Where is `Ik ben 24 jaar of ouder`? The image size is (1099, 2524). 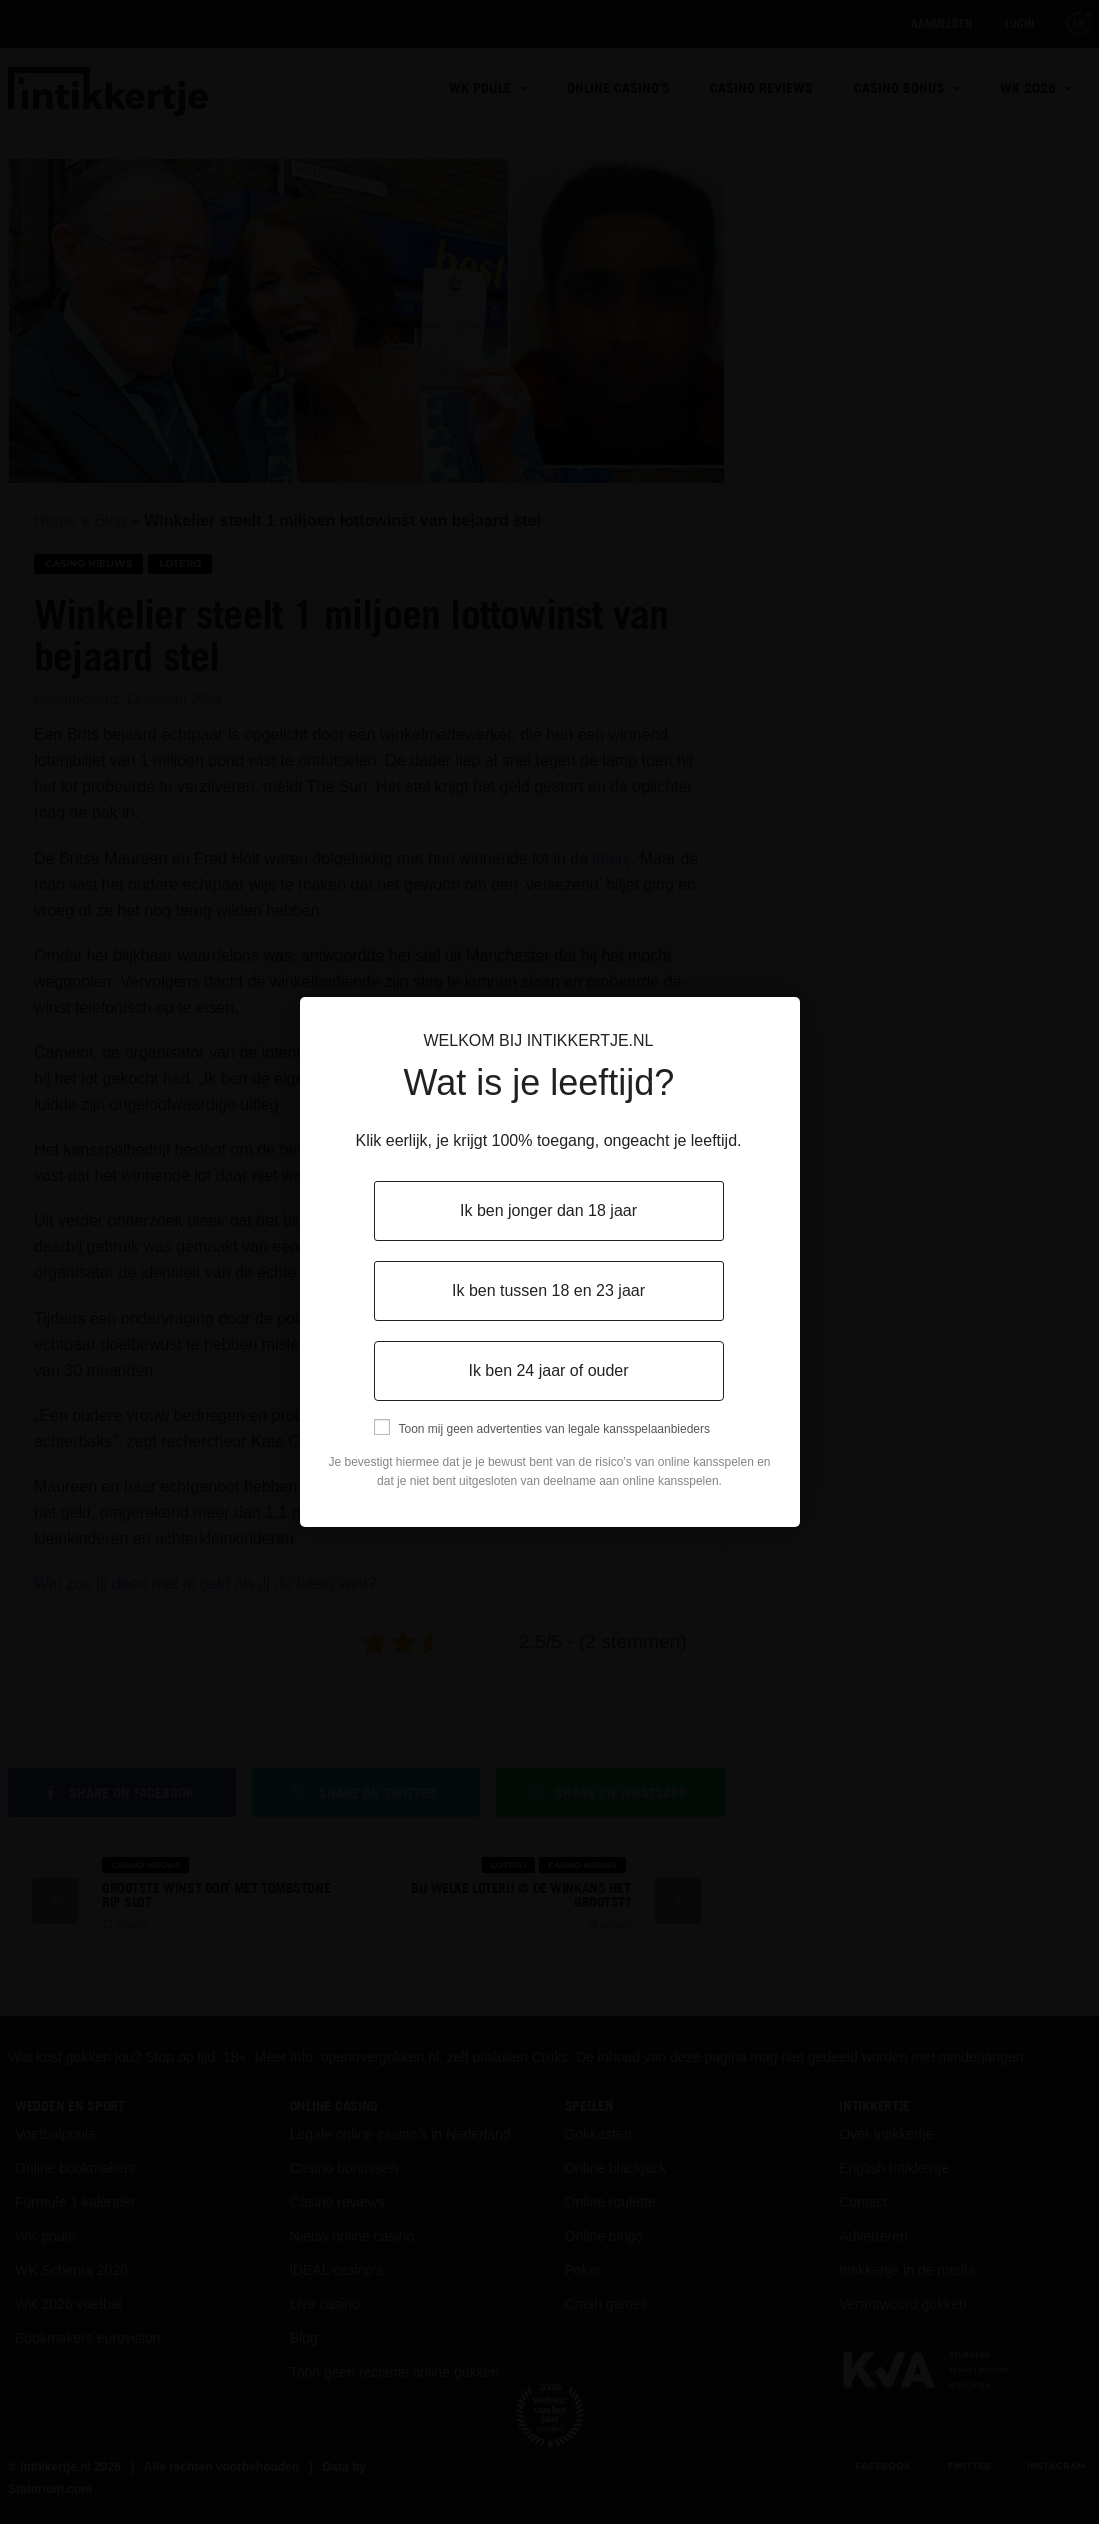
Ik ben 24 jaar of ouder is located at coordinates (548, 1370).